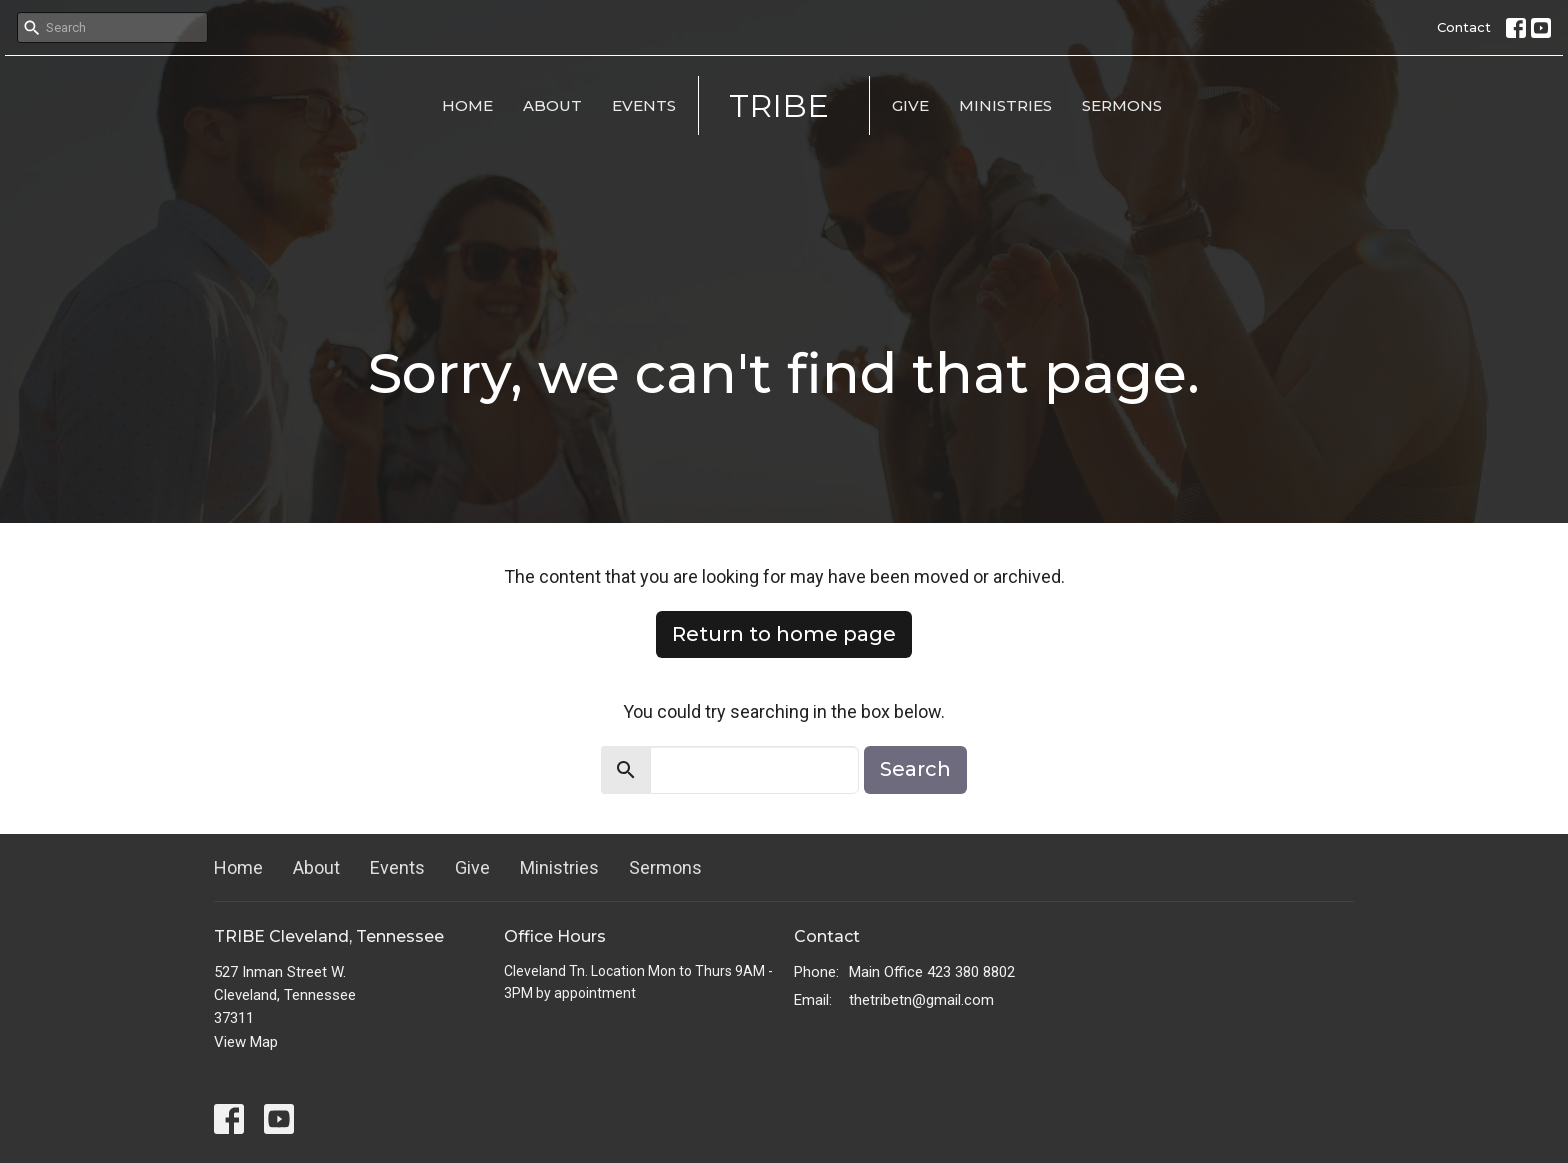  What do you see at coordinates (552, 105) in the screenshot?
I see `About` at bounding box center [552, 105].